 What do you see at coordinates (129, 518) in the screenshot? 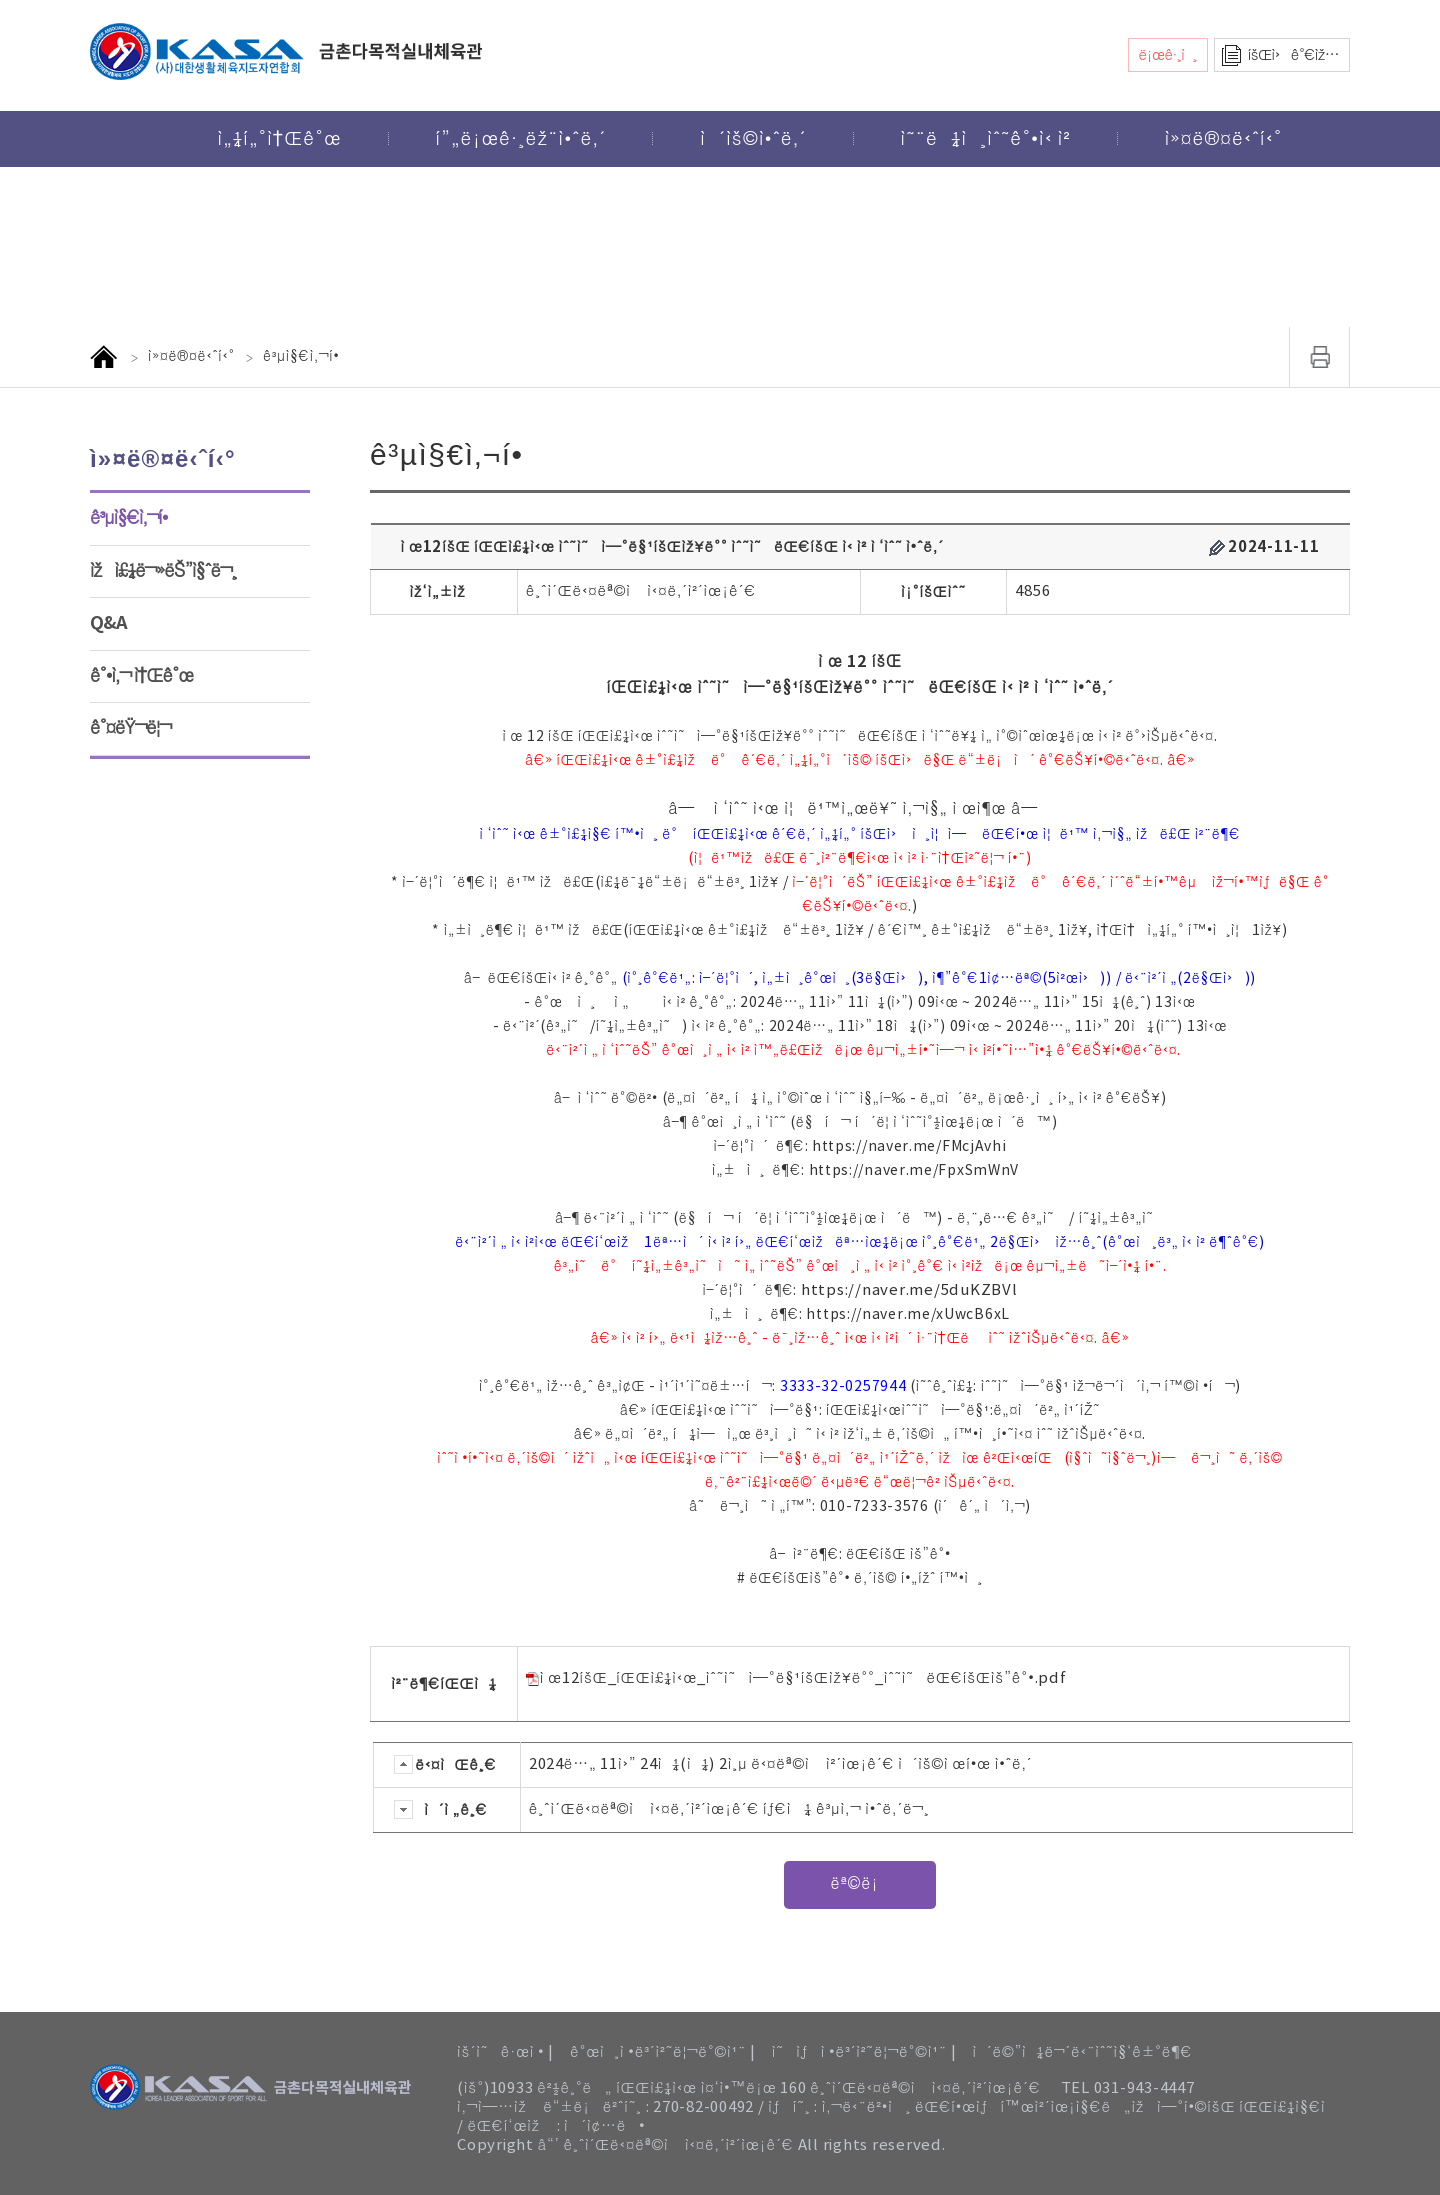
I see `ê³µì§€ì‚¬í•­` at bounding box center [129, 518].